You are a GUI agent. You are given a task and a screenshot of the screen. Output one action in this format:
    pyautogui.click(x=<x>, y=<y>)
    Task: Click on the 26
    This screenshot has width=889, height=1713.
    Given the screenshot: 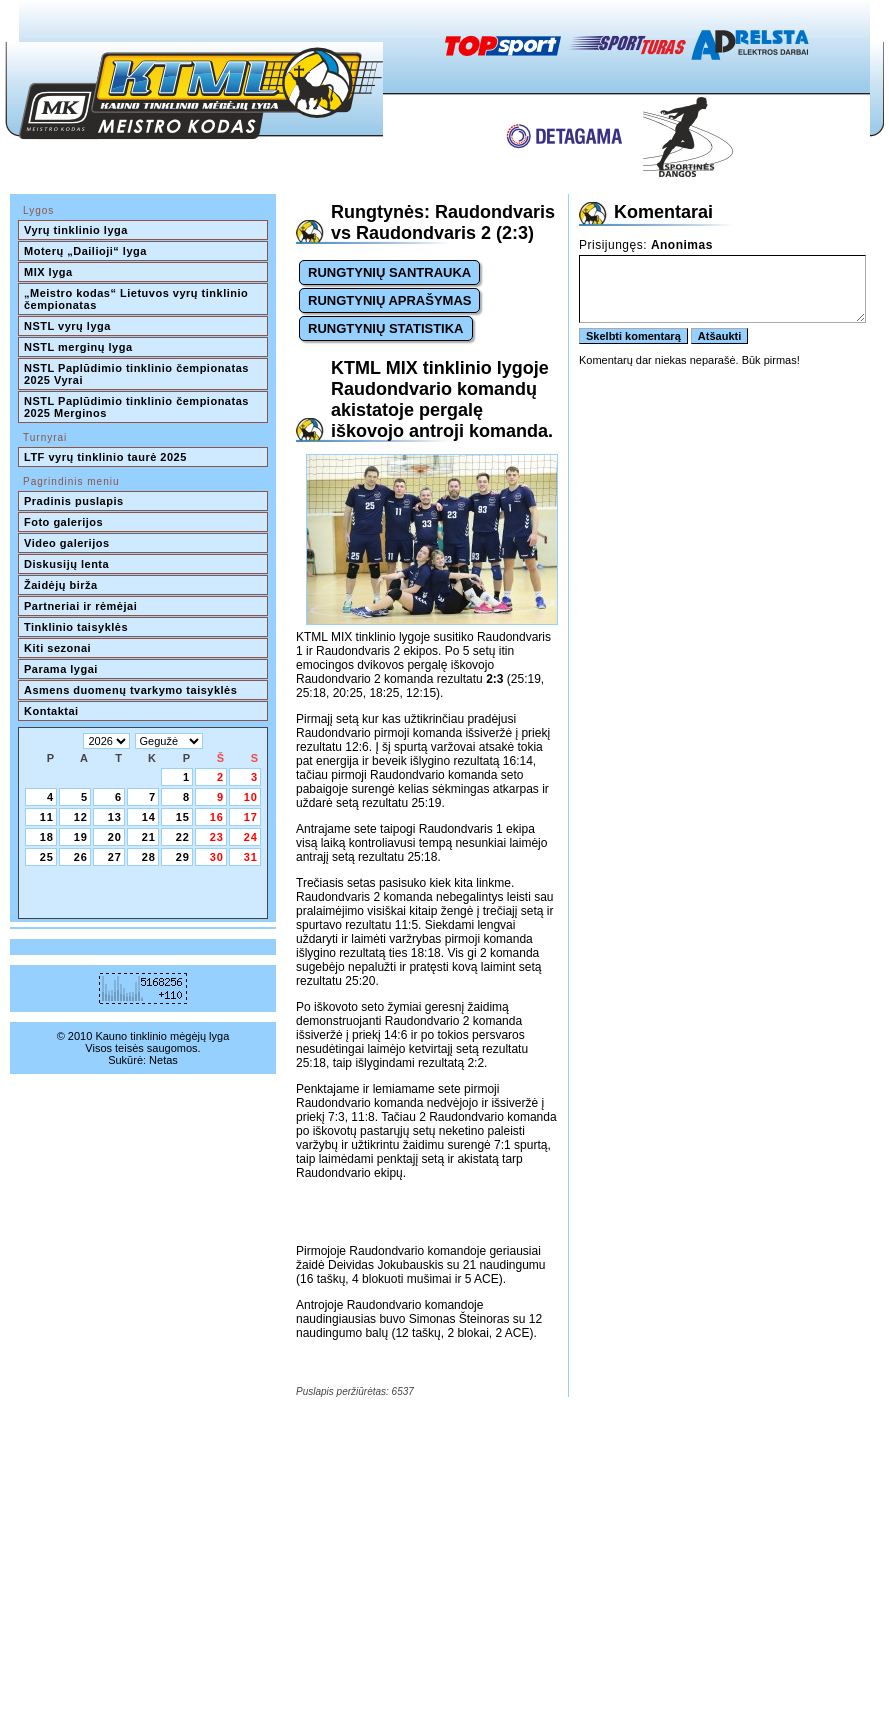 What is the action you would take?
    pyautogui.click(x=81, y=857)
    